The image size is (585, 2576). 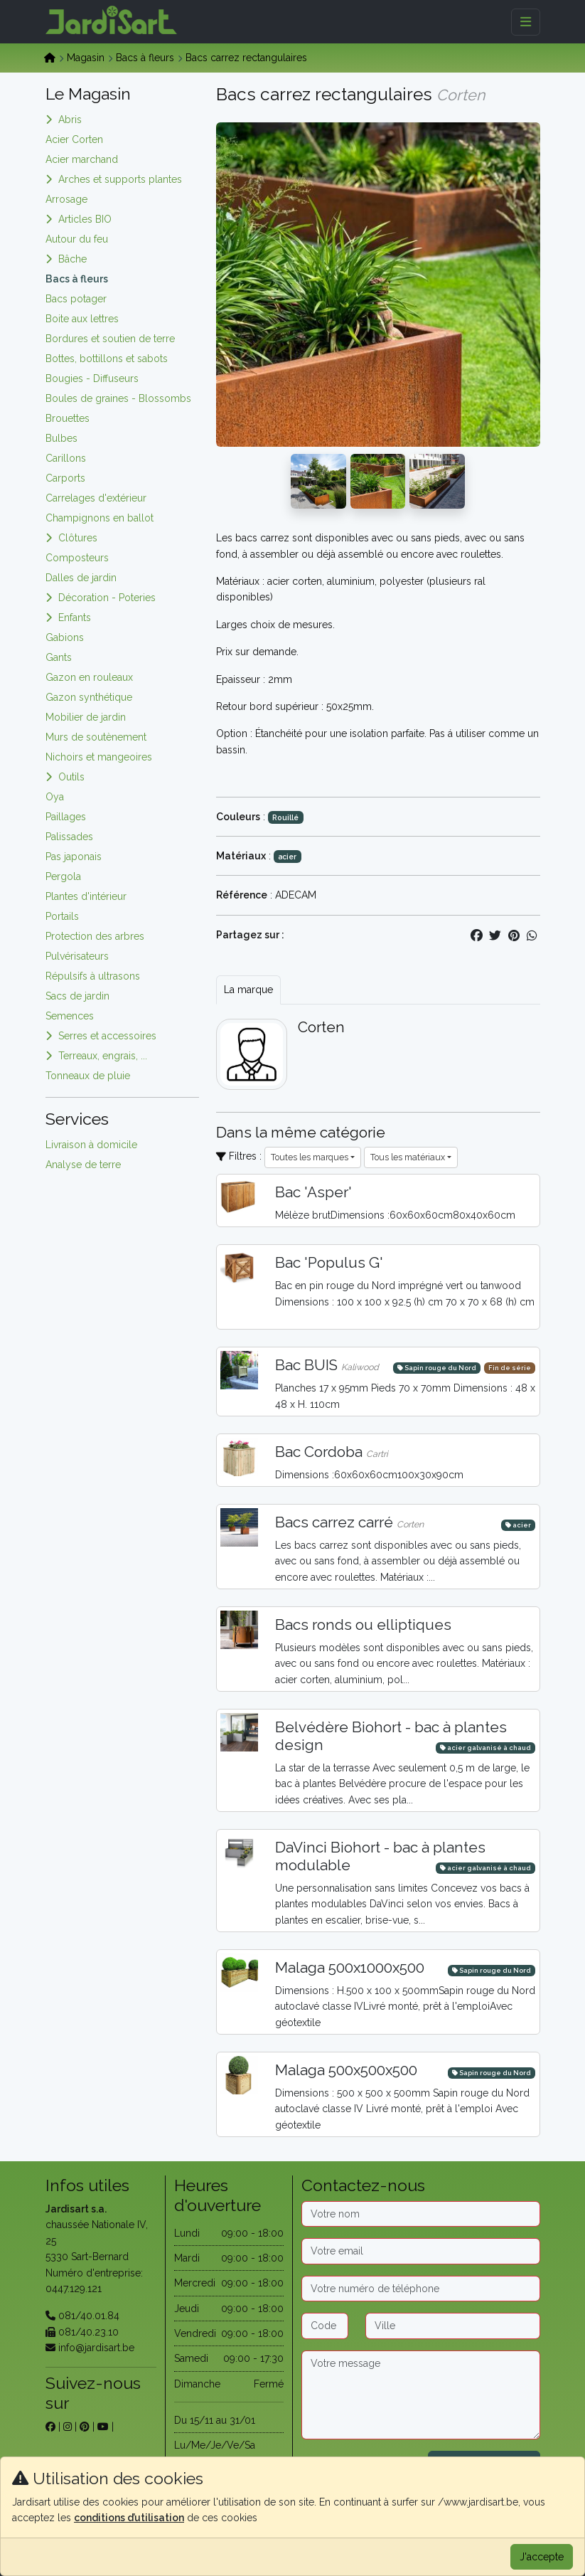 I want to click on Autour du feu, so click(x=76, y=239).